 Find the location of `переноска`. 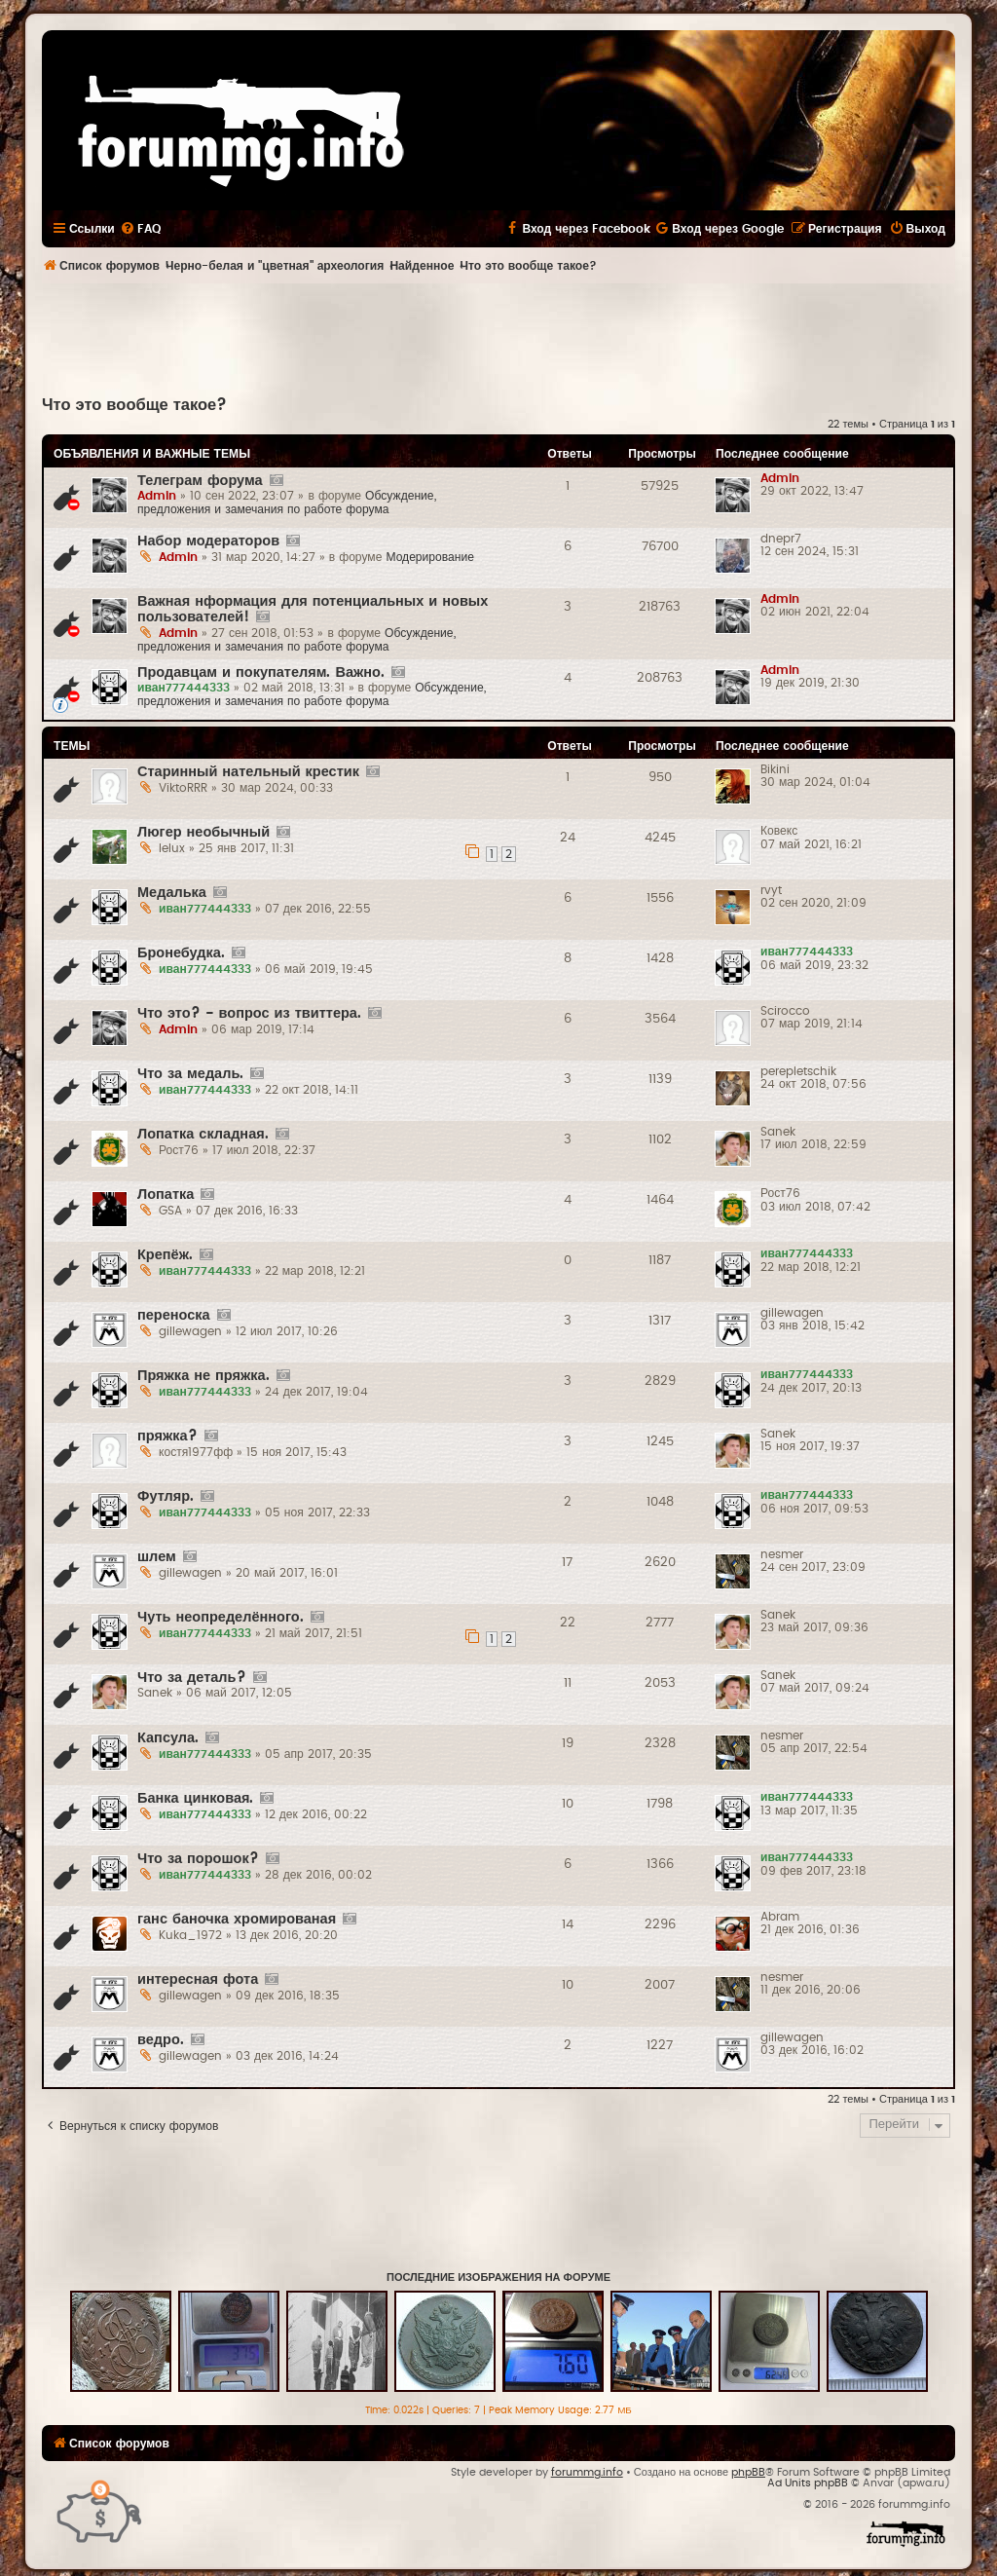

переноска is located at coordinates (173, 1315).